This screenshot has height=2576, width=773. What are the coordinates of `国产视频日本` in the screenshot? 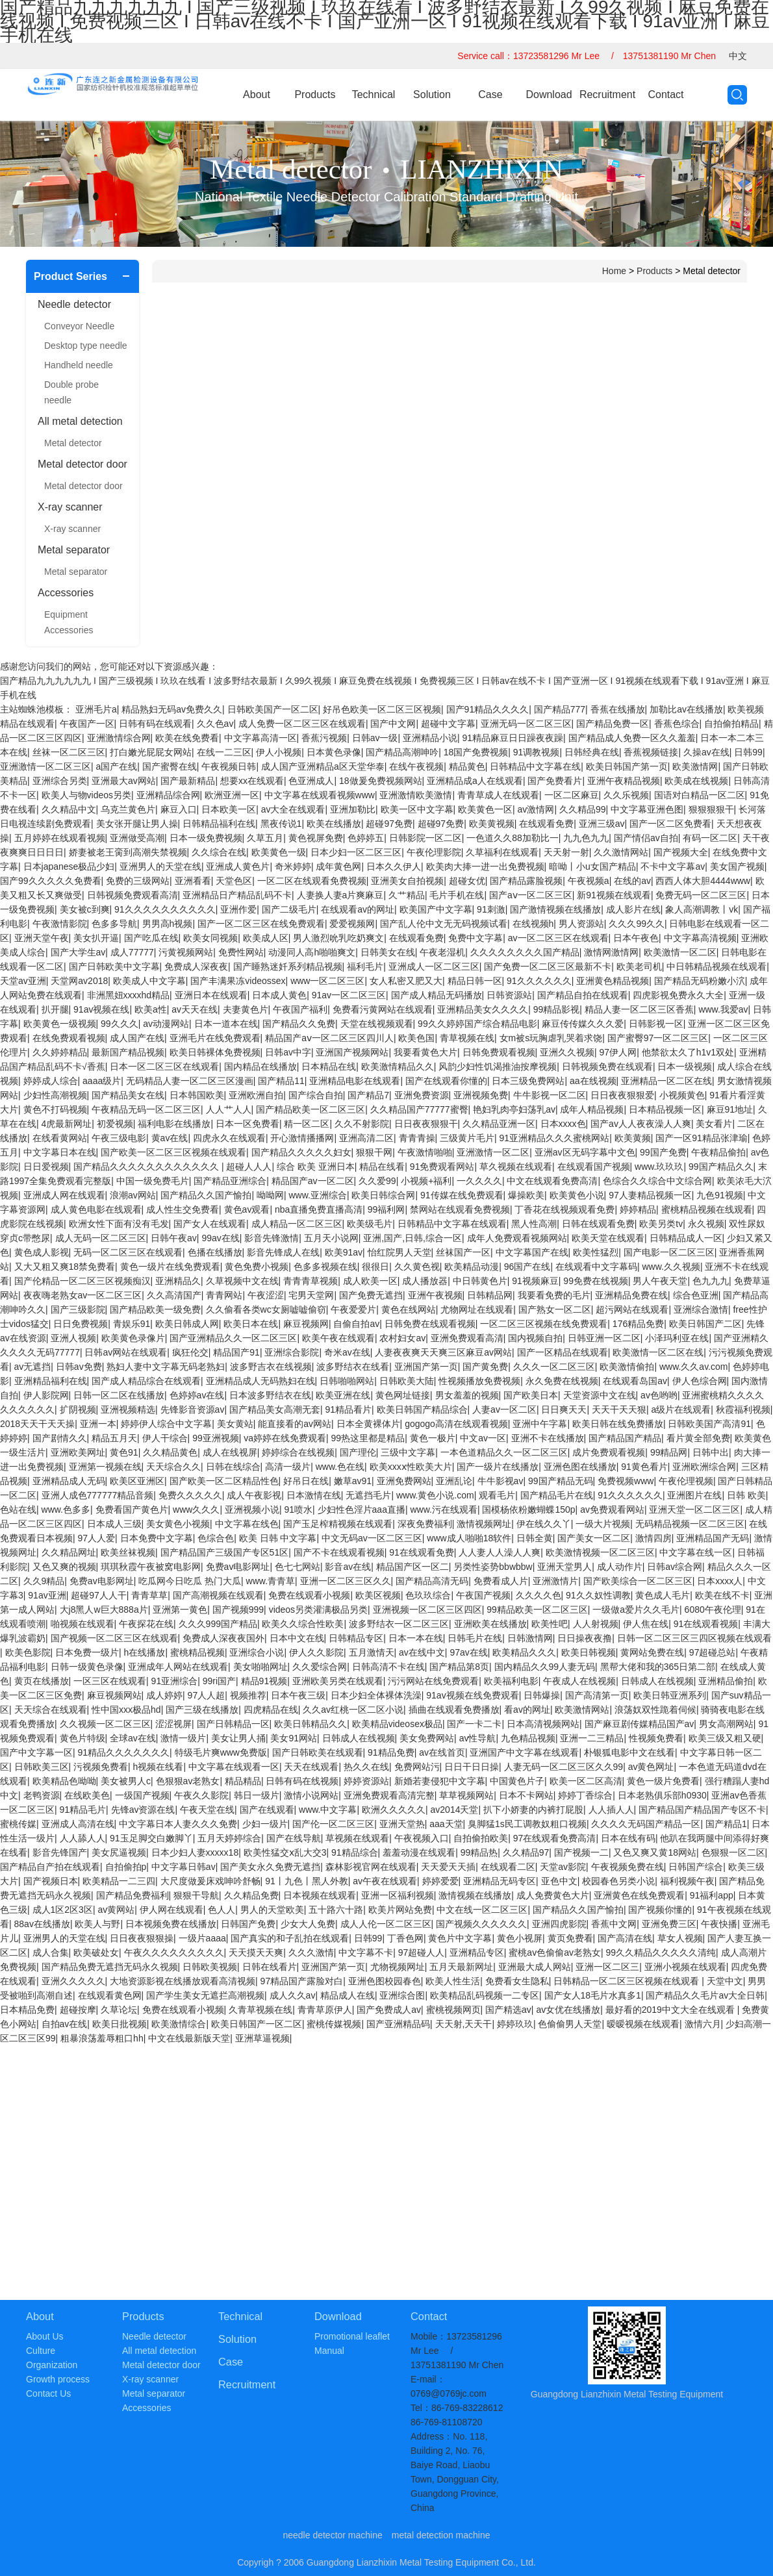 It's located at (50, 1881).